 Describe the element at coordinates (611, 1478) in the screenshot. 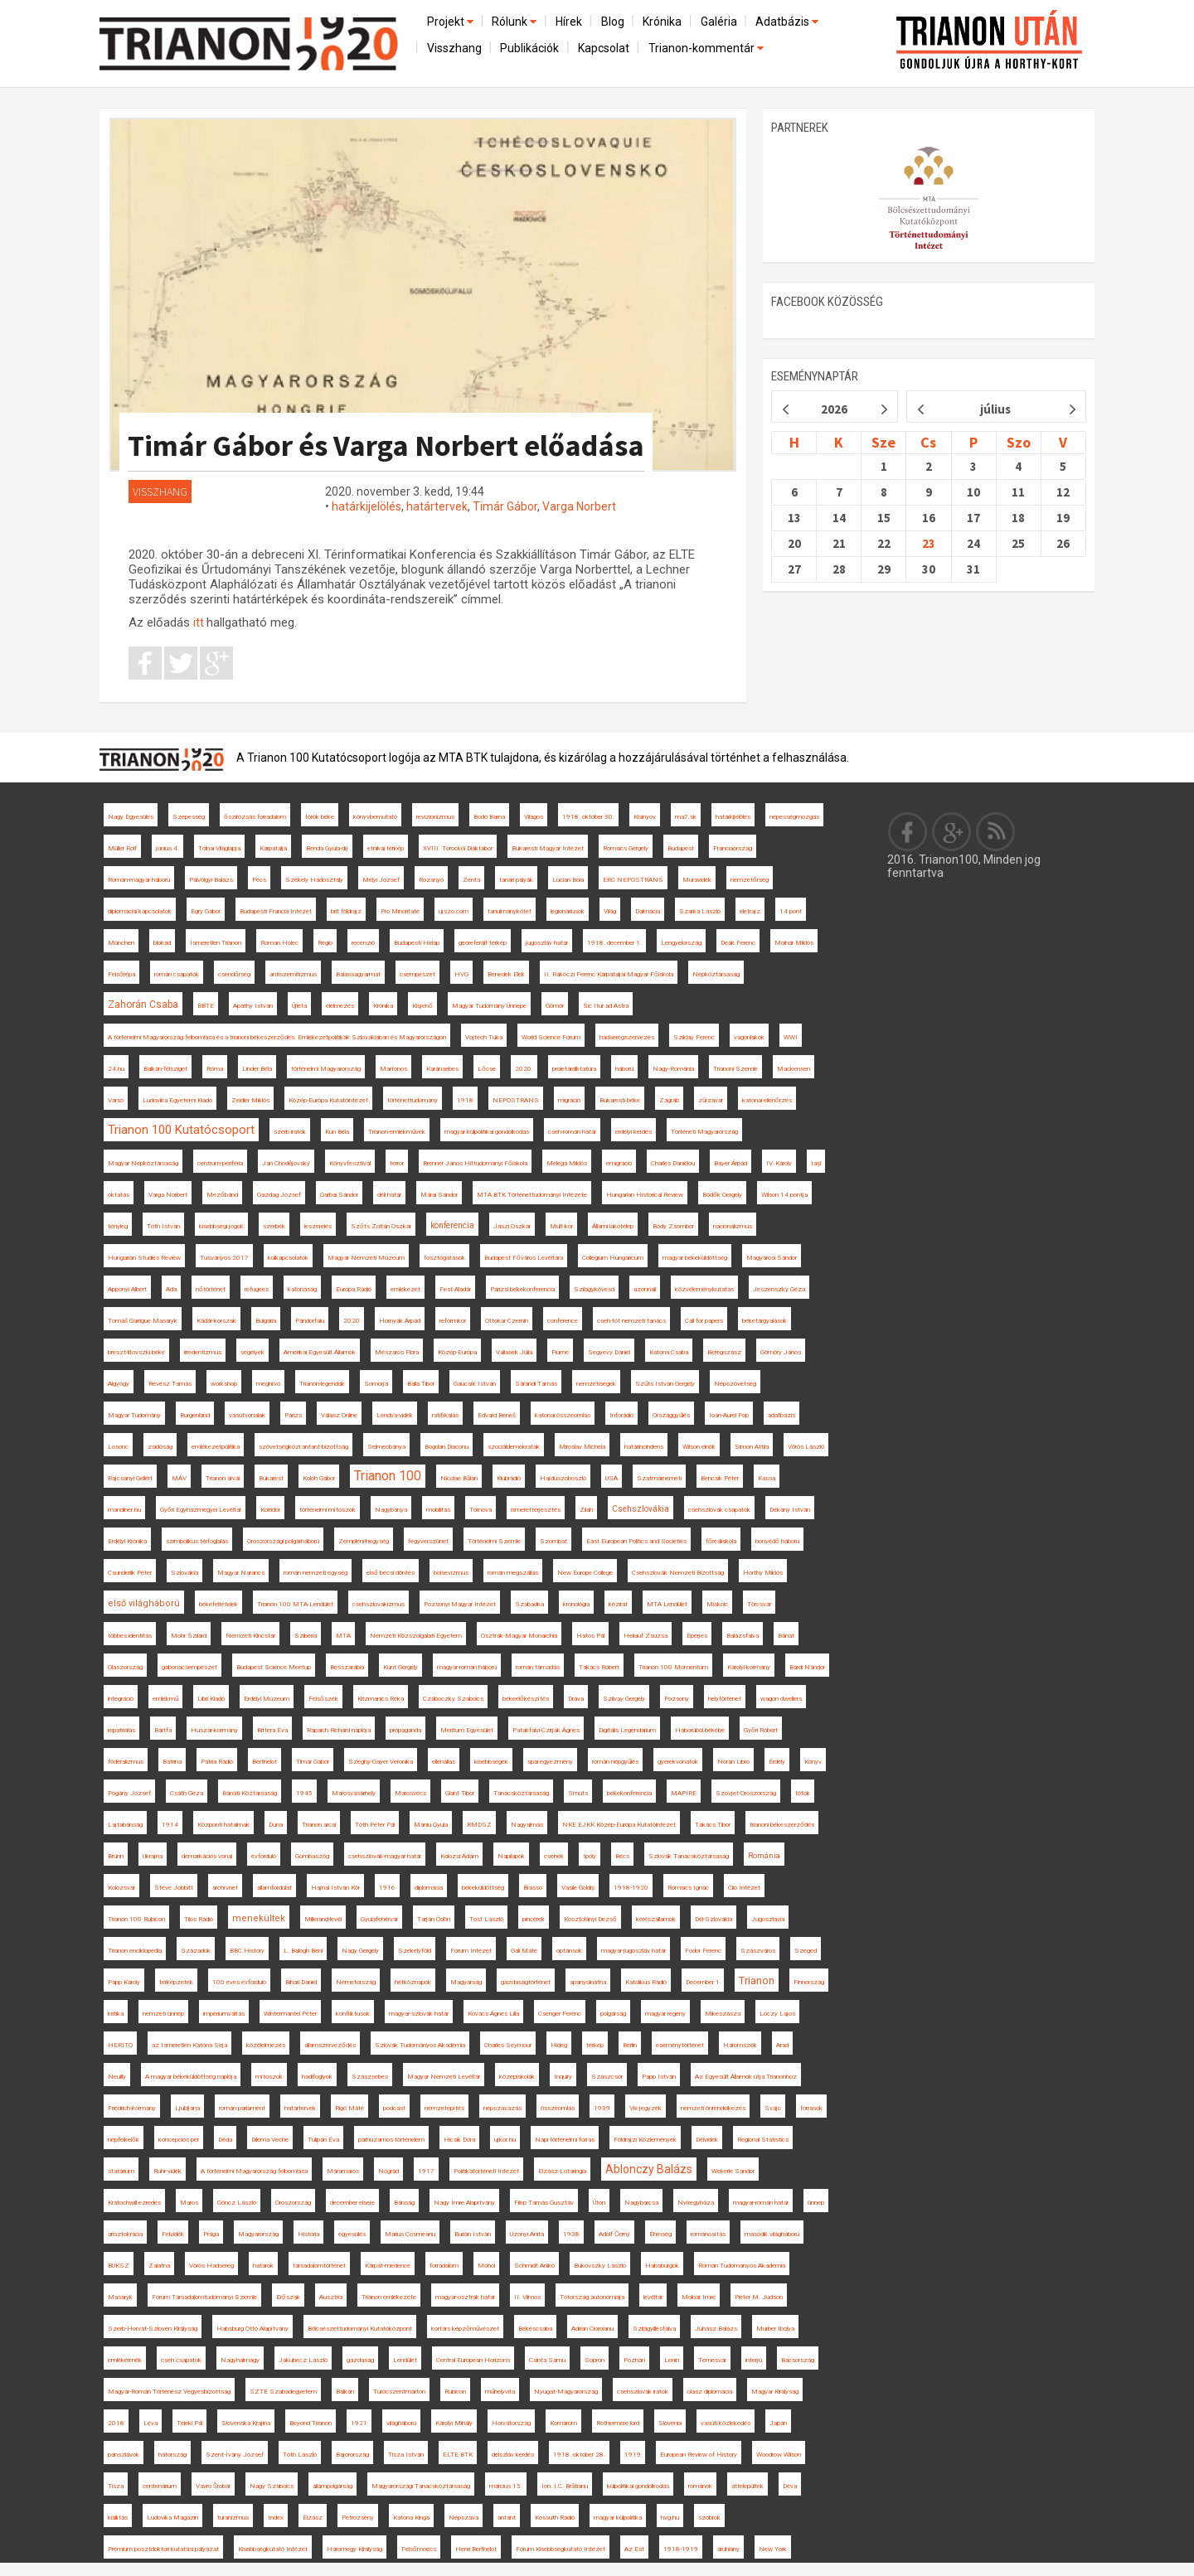

I see `USA` at that location.